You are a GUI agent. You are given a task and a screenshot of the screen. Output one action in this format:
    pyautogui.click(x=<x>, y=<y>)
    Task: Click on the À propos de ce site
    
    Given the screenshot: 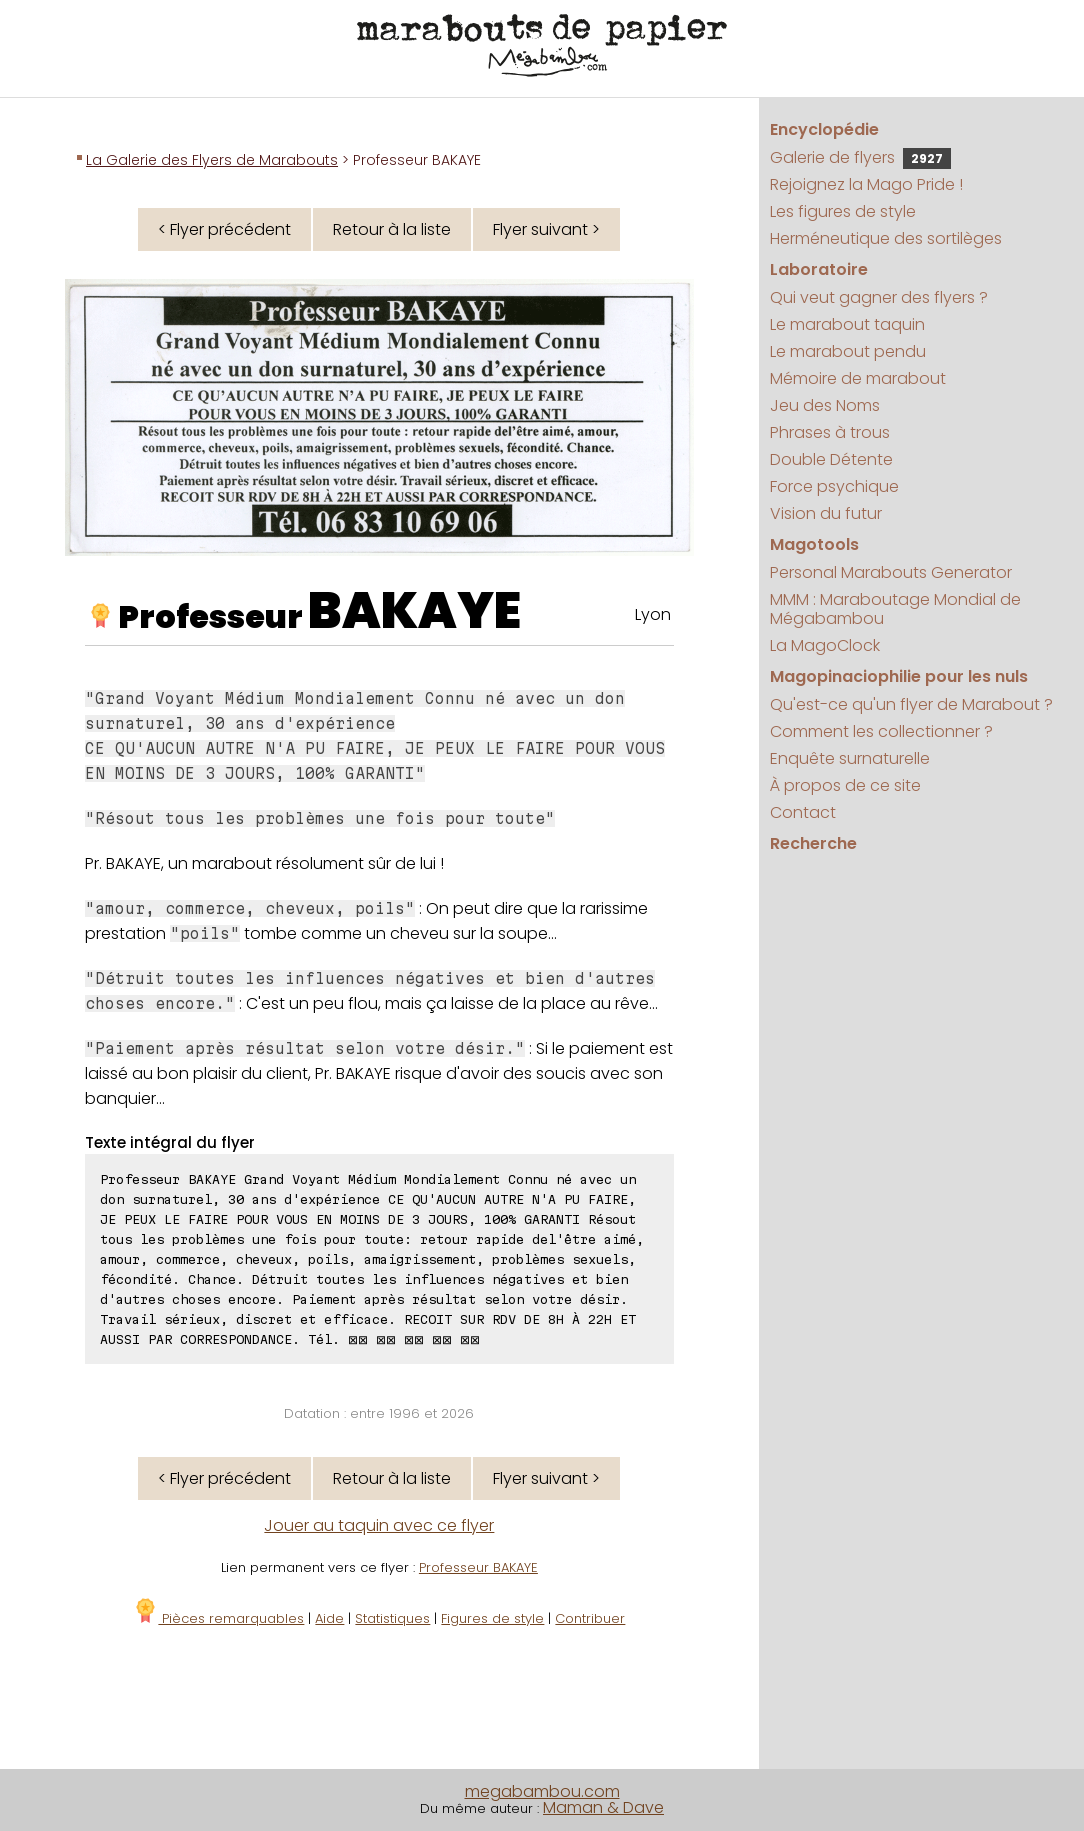 What is the action you would take?
    pyautogui.click(x=845, y=785)
    